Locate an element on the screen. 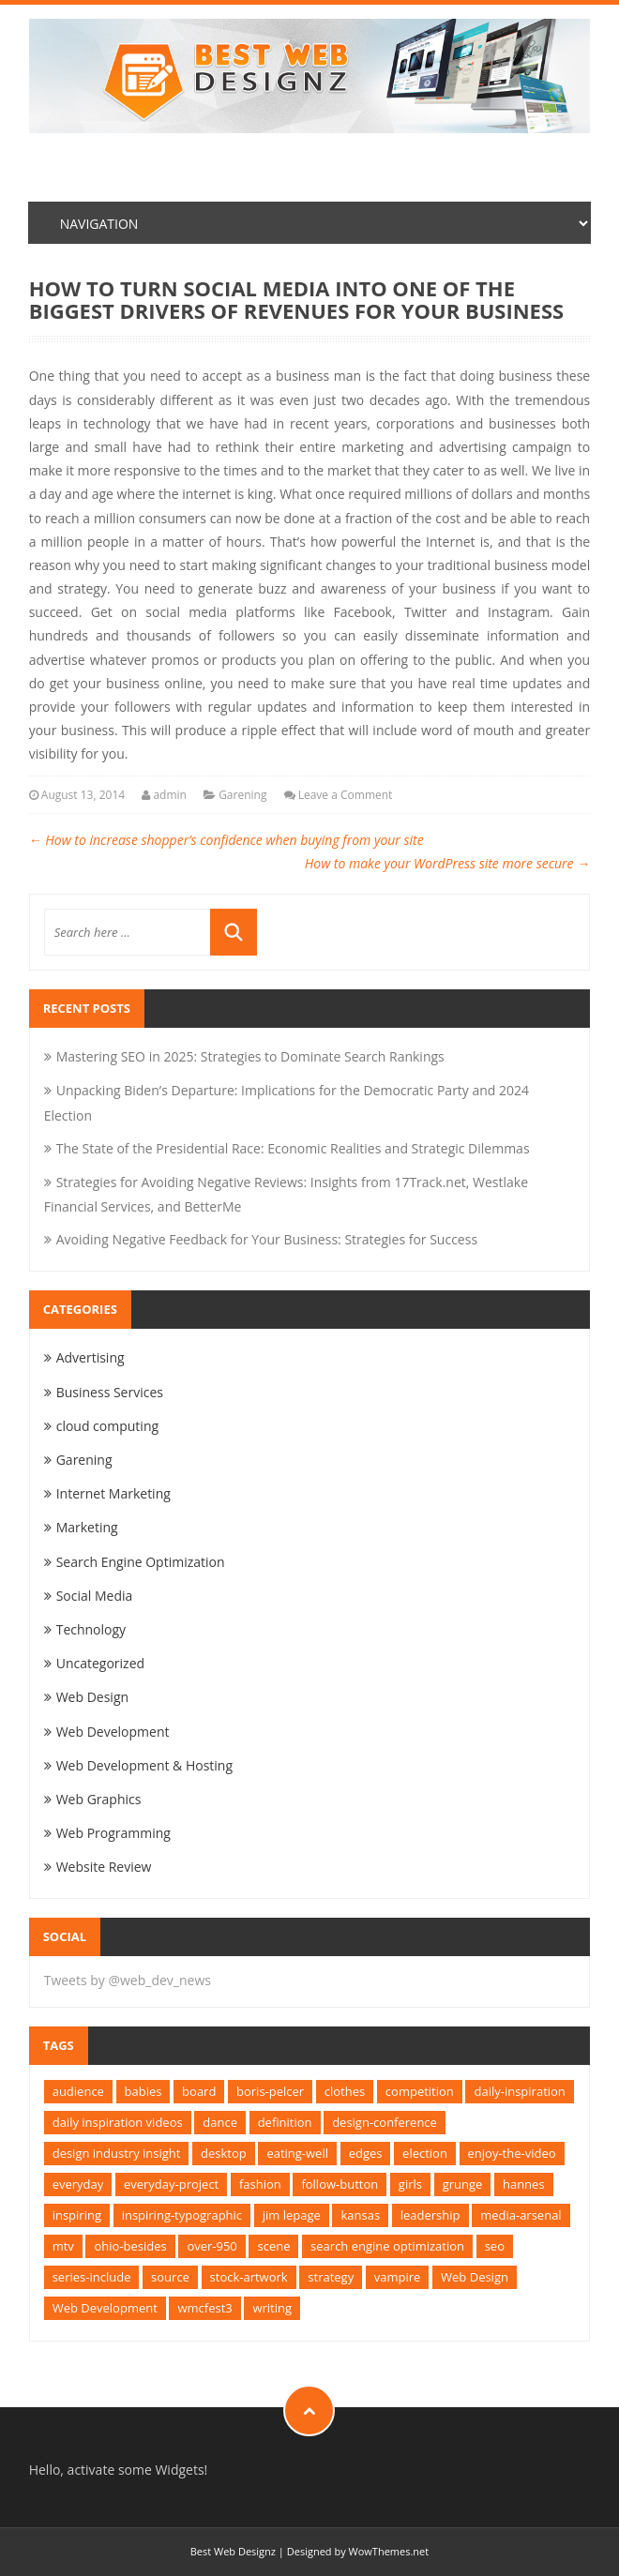  Web Development & Hosting is located at coordinates (144, 1765).